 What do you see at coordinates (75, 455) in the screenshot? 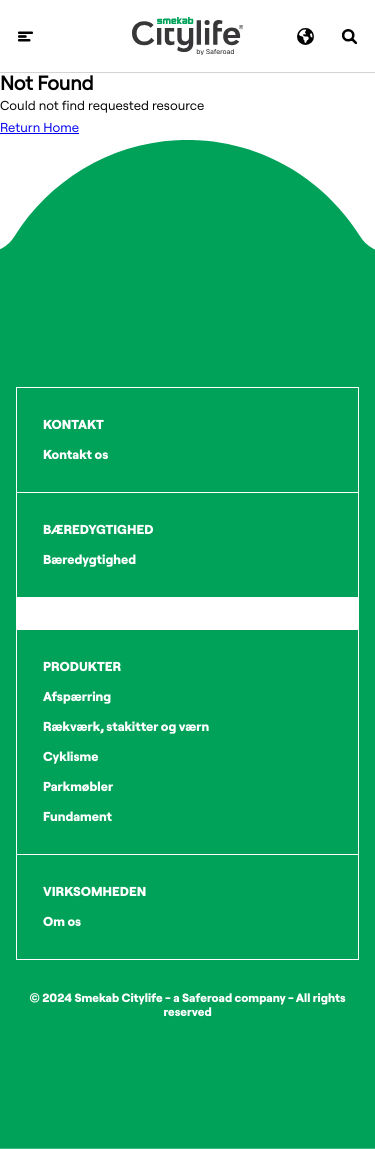
I see `Kontakt os` at bounding box center [75, 455].